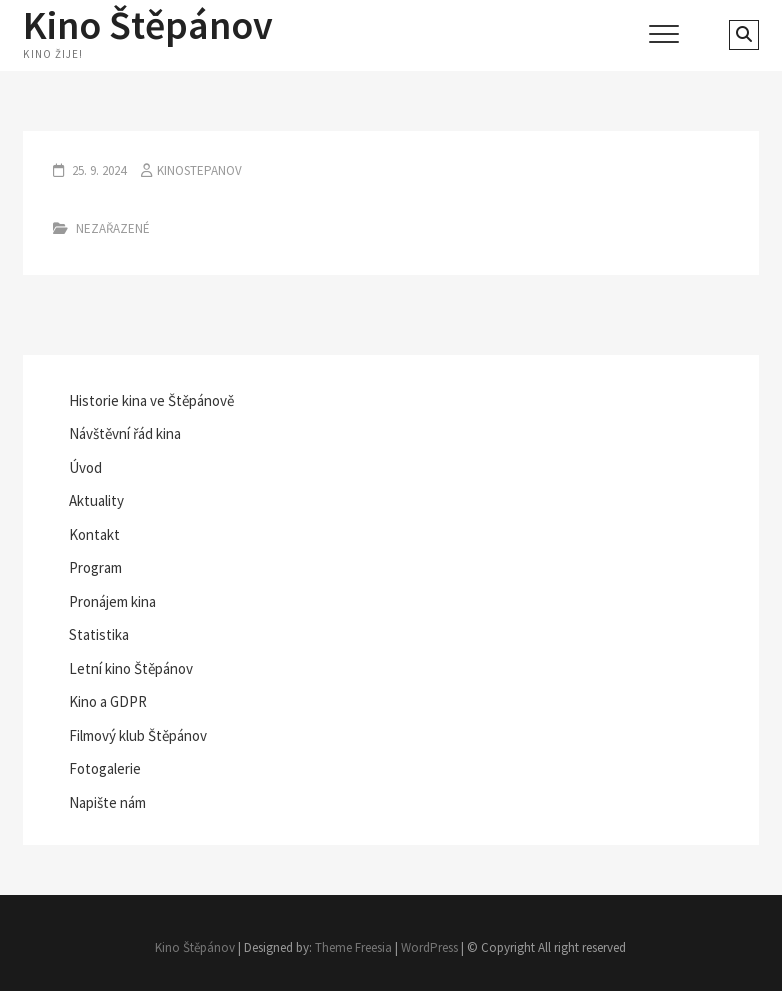 This screenshot has height=991, width=782. I want to click on Návštěvní řád kina, so click(125, 433).